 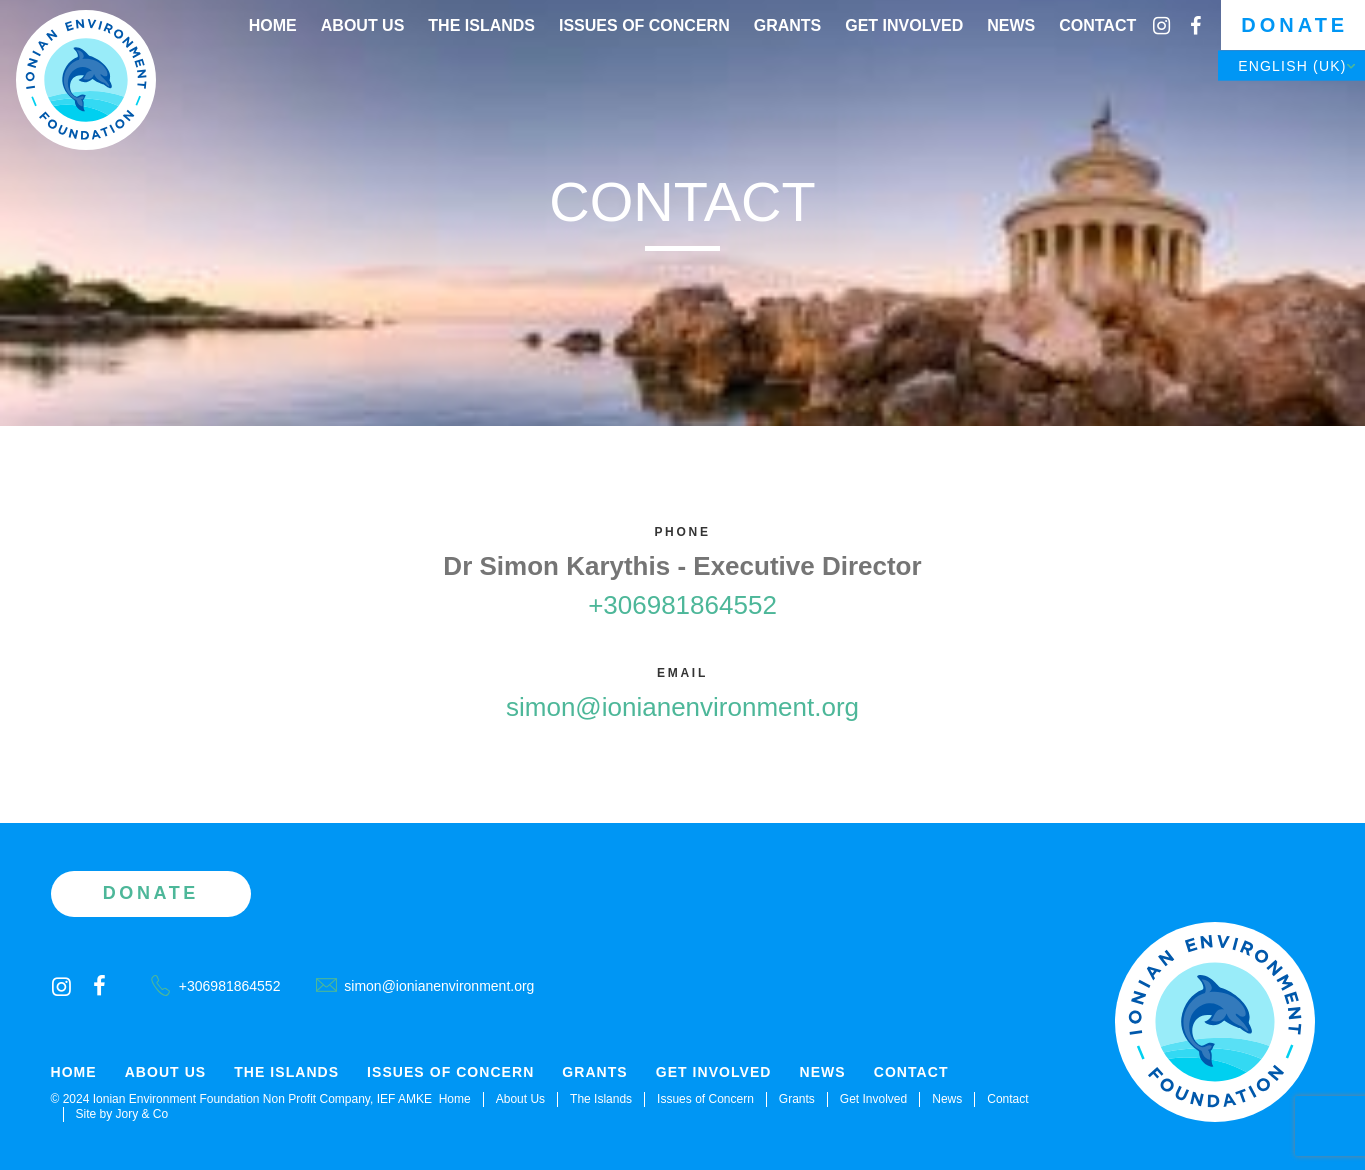 What do you see at coordinates (788, 25) in the screenshot?
I see `Grants` at bounding box center [788, 25].